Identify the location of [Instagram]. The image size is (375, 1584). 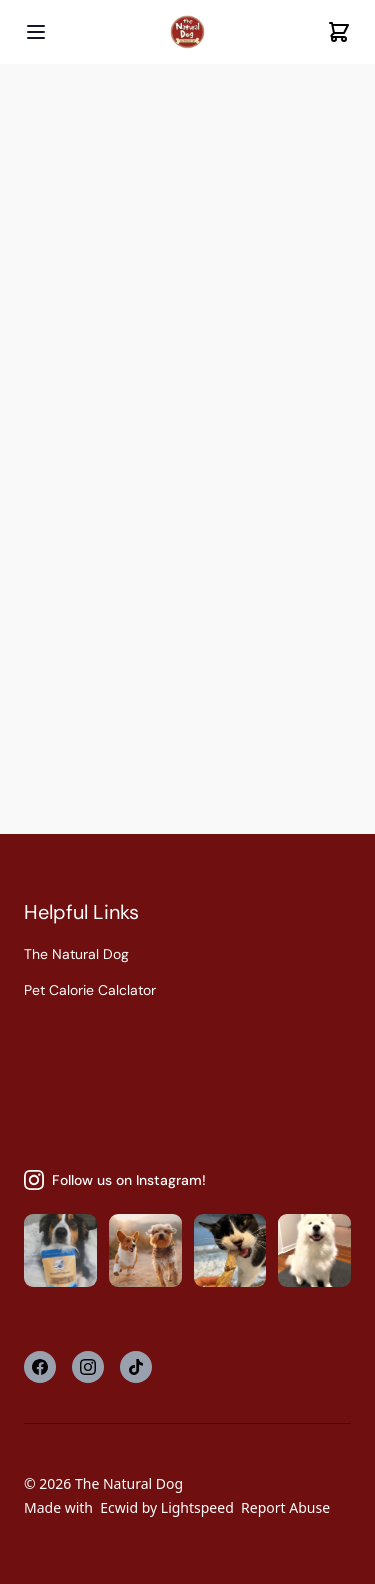
(88, 1367).